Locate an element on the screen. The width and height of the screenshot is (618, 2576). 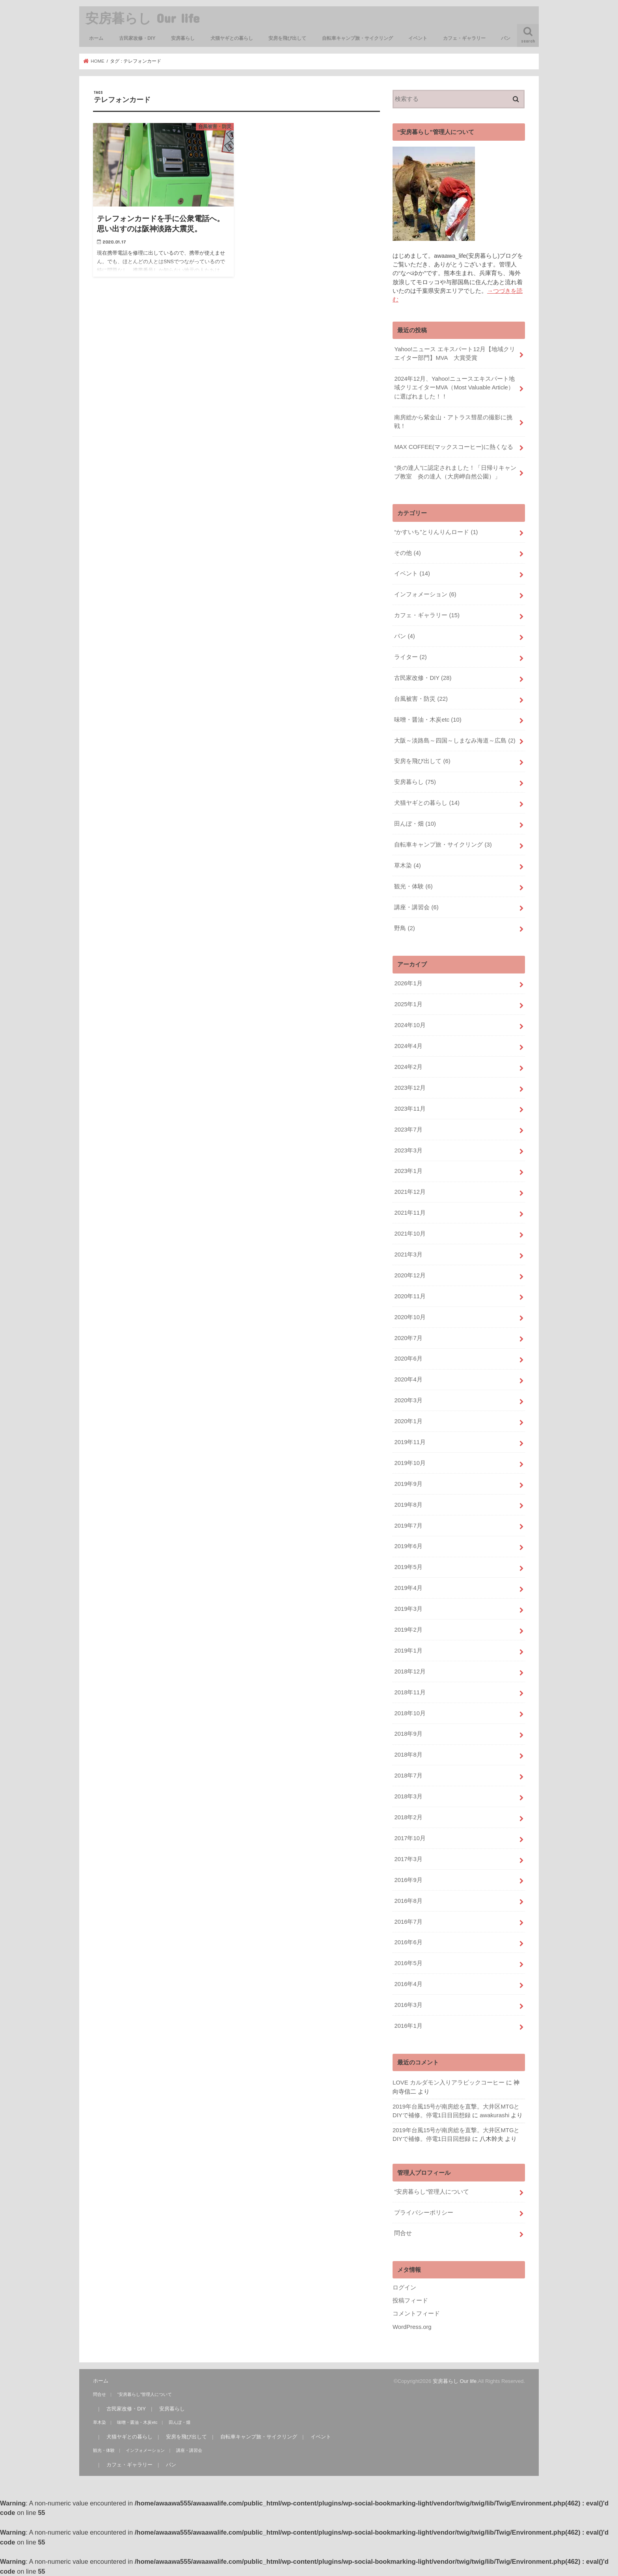
観光・体験 is located at coordinates (413, 886).